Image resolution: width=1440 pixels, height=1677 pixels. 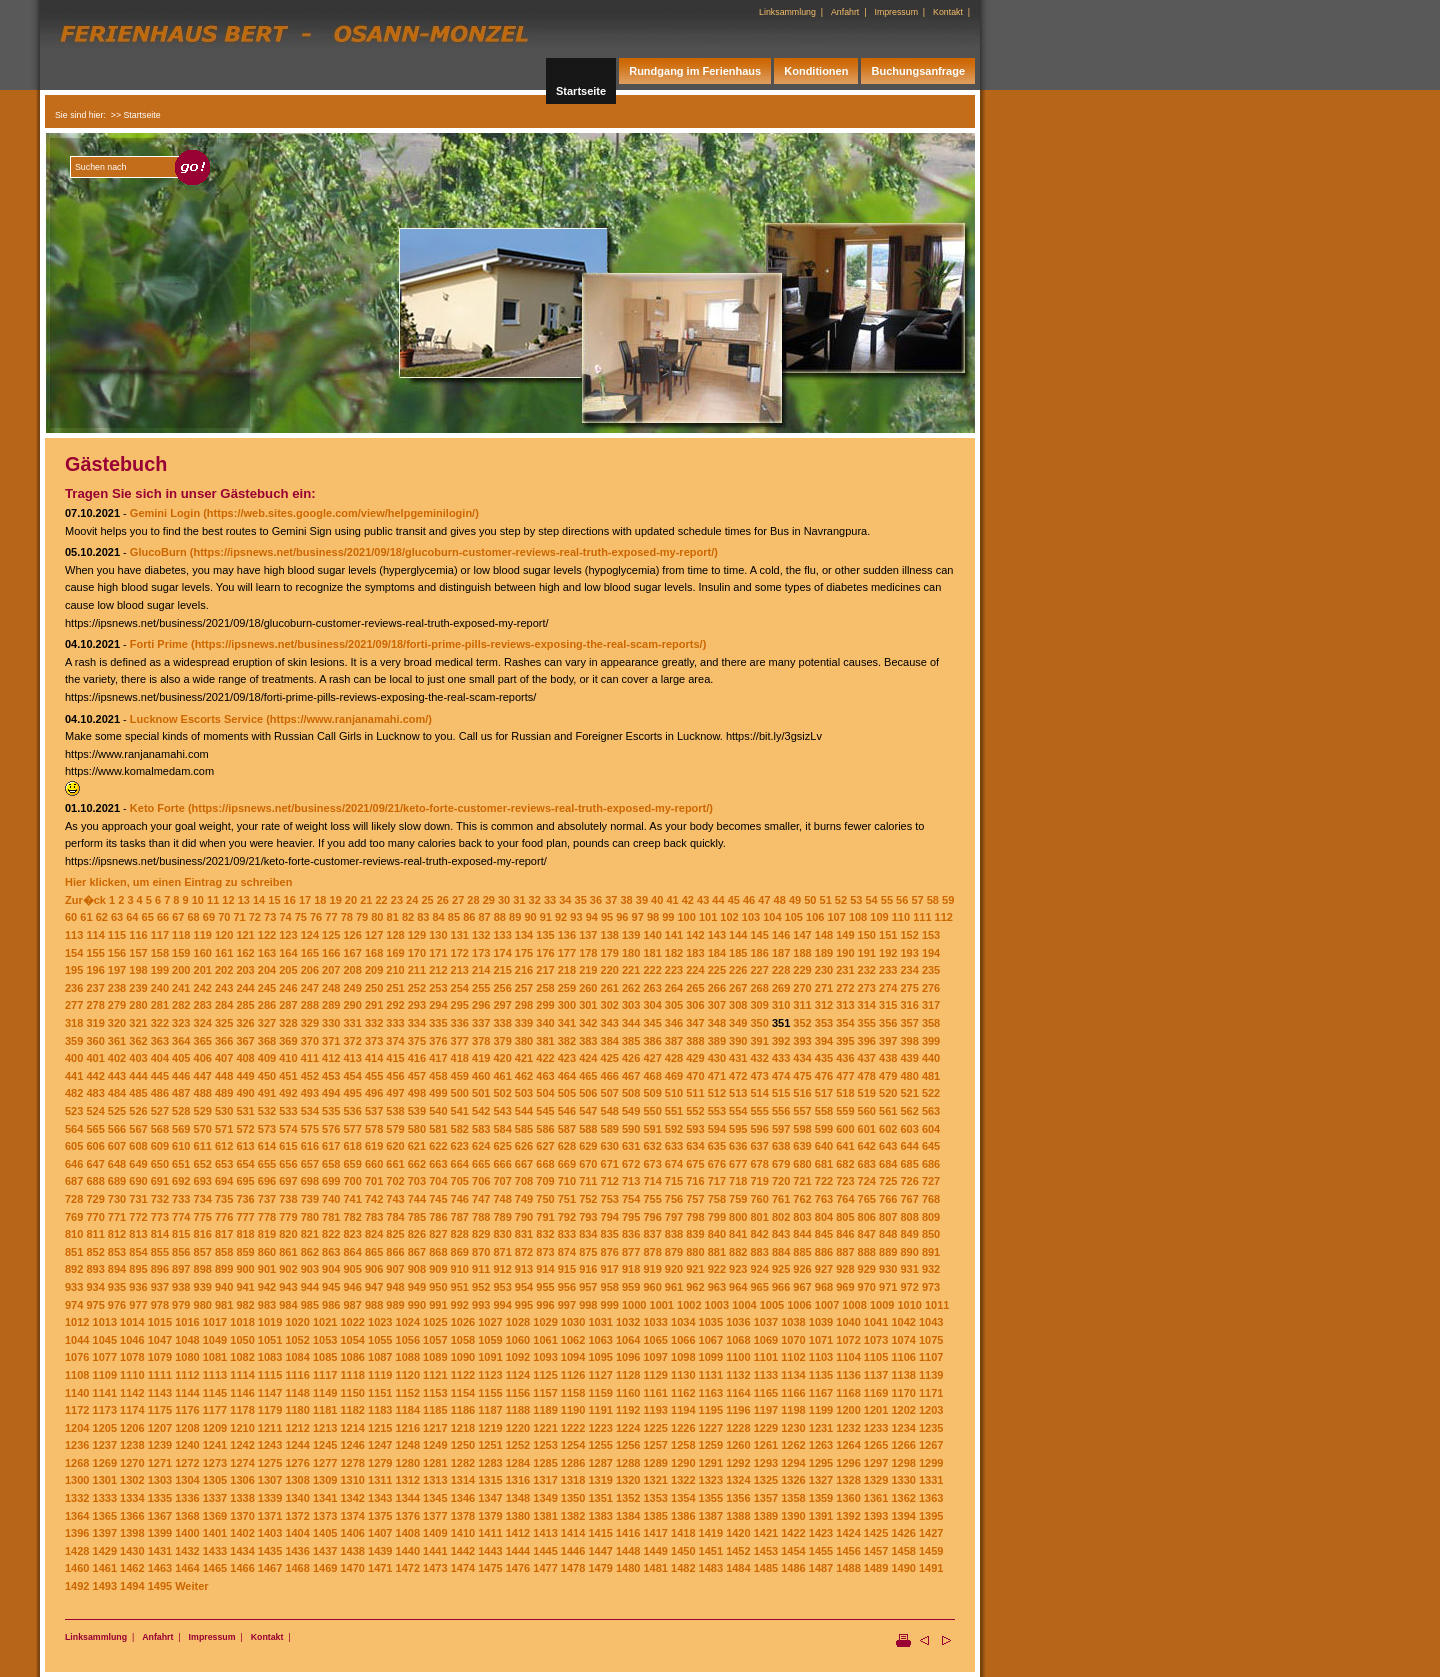 What do you see at coordinates (545, 1023) in the screenshot?
I see `340` at bounding box center [545, 1023].